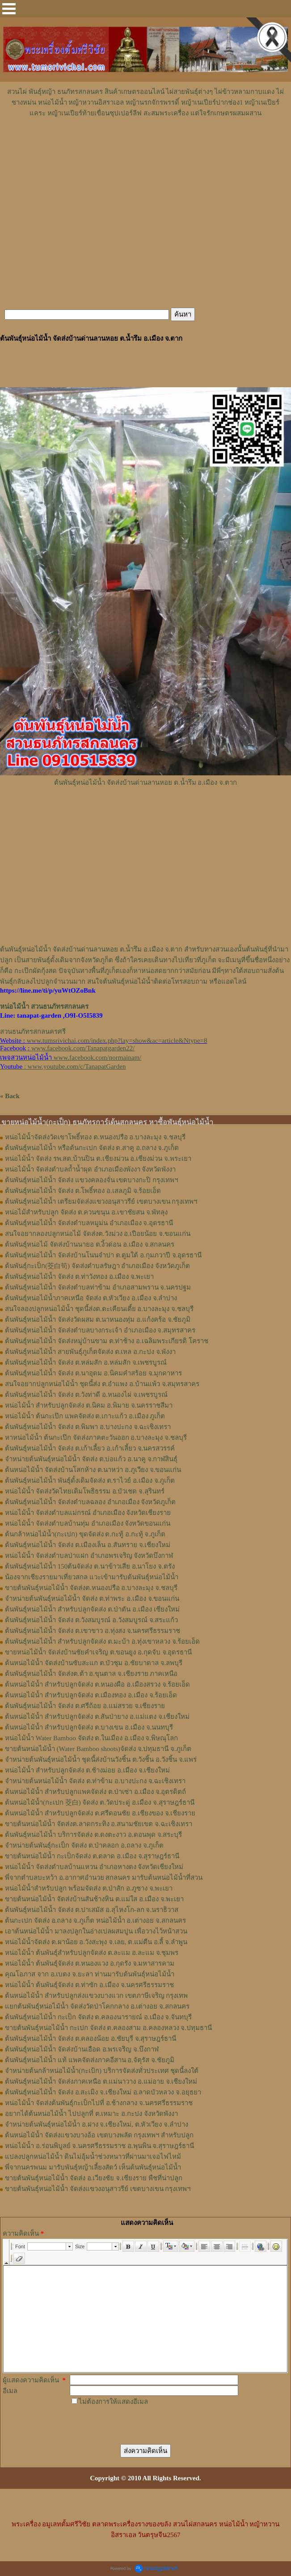  What do you see at coordinates (89, 1555) in the screenshot?
I see `หน่อไม้น้ำ จัดส่งตำบลป่าแฝก อำเภอพรเจริญ จังหวัดบึงกาฬ` at bounding box center [89, 1555].